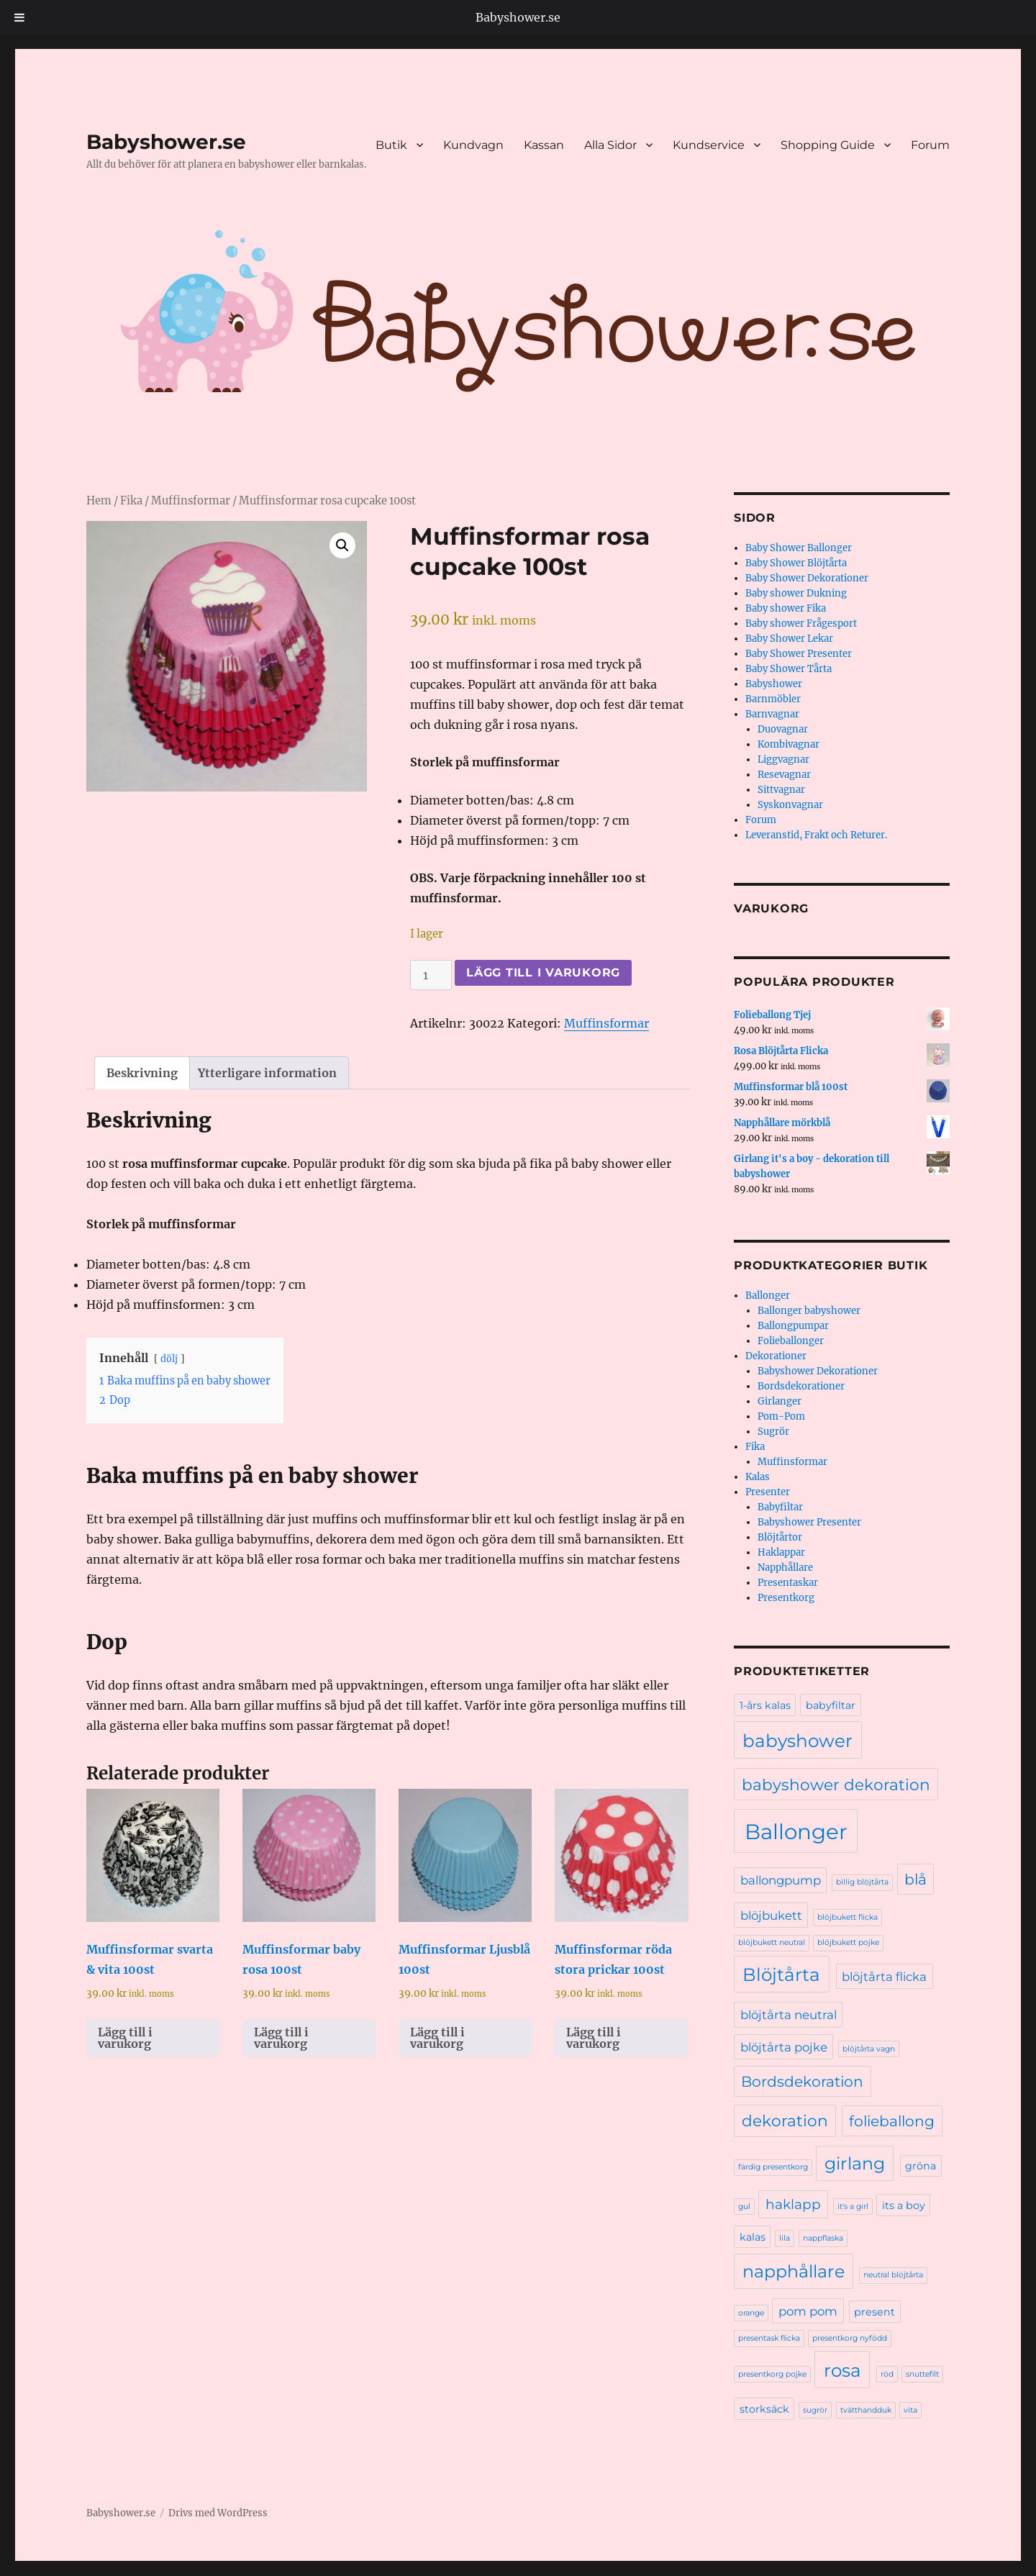 The image size is (1036, 2576). Describe the element at coordinates (816, 835) in the screenshot. I see `Leveranstid, Frakt och Returer.` at that location.